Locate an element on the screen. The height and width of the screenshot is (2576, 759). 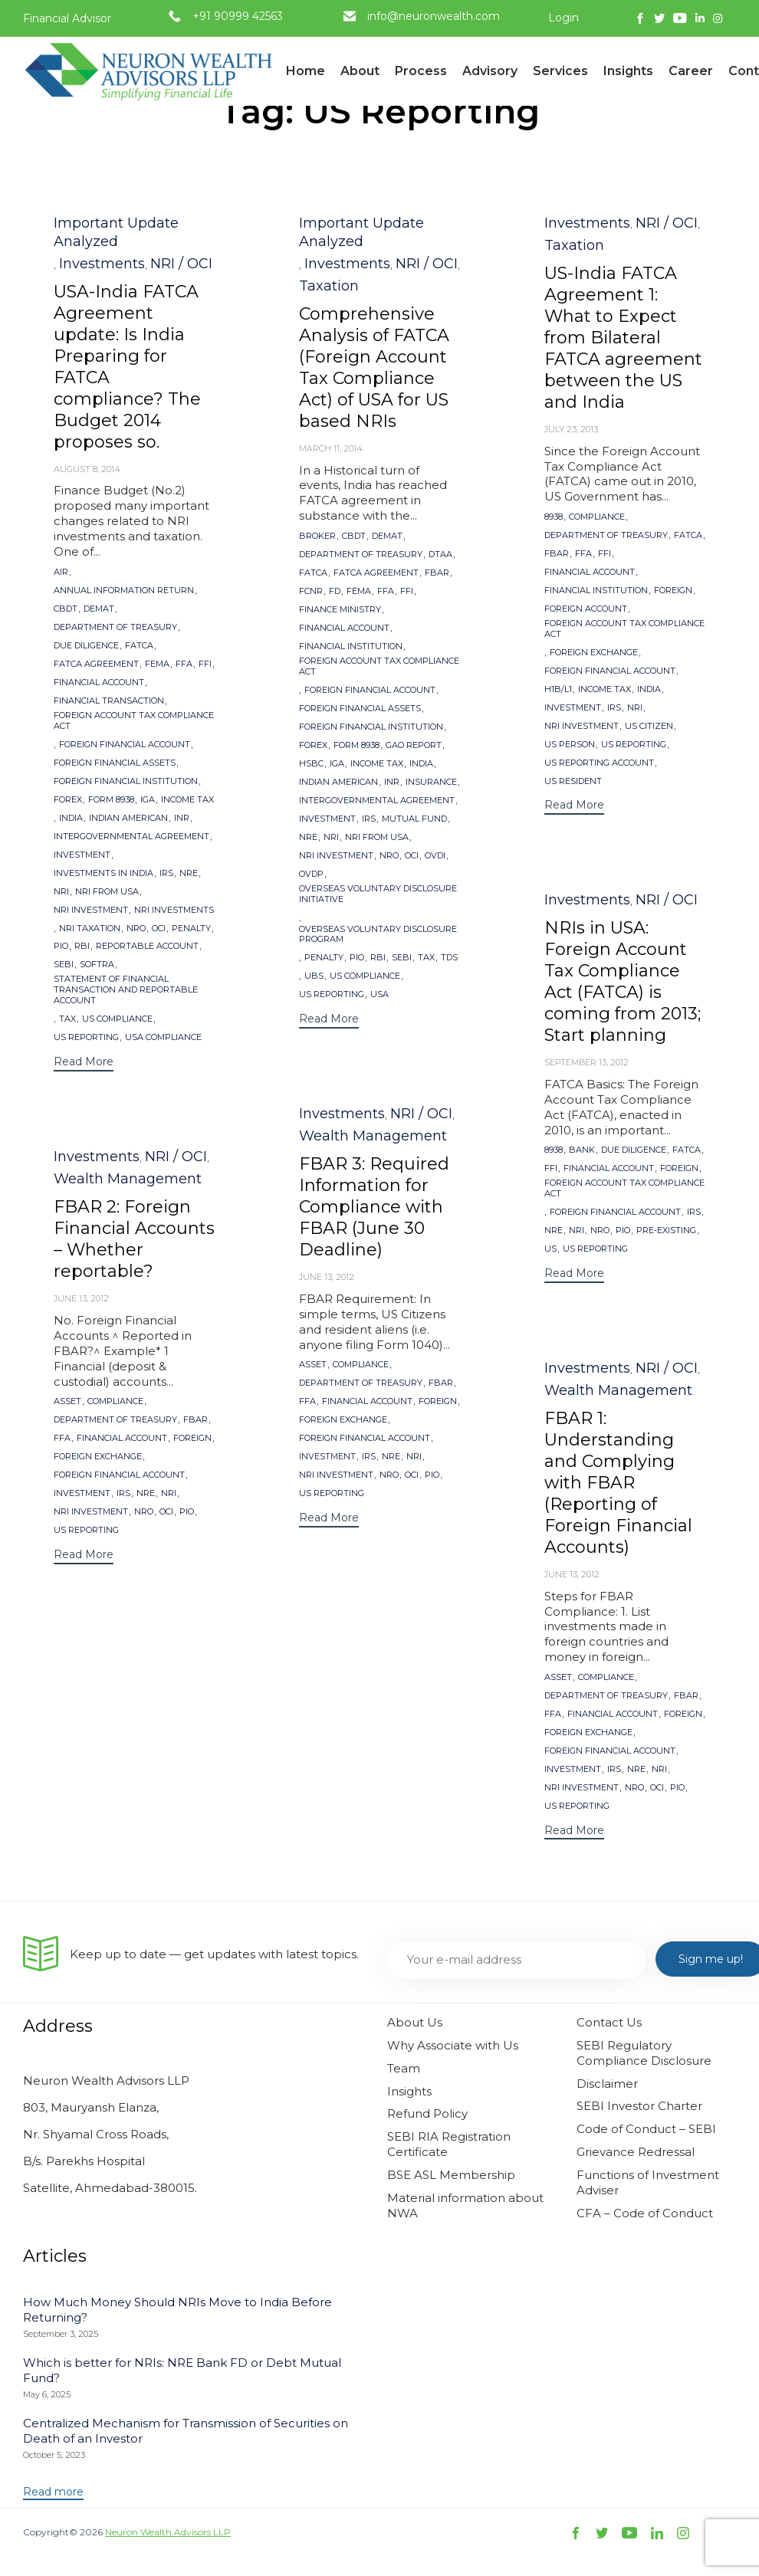
FFA is located at coordinates (184, 664).